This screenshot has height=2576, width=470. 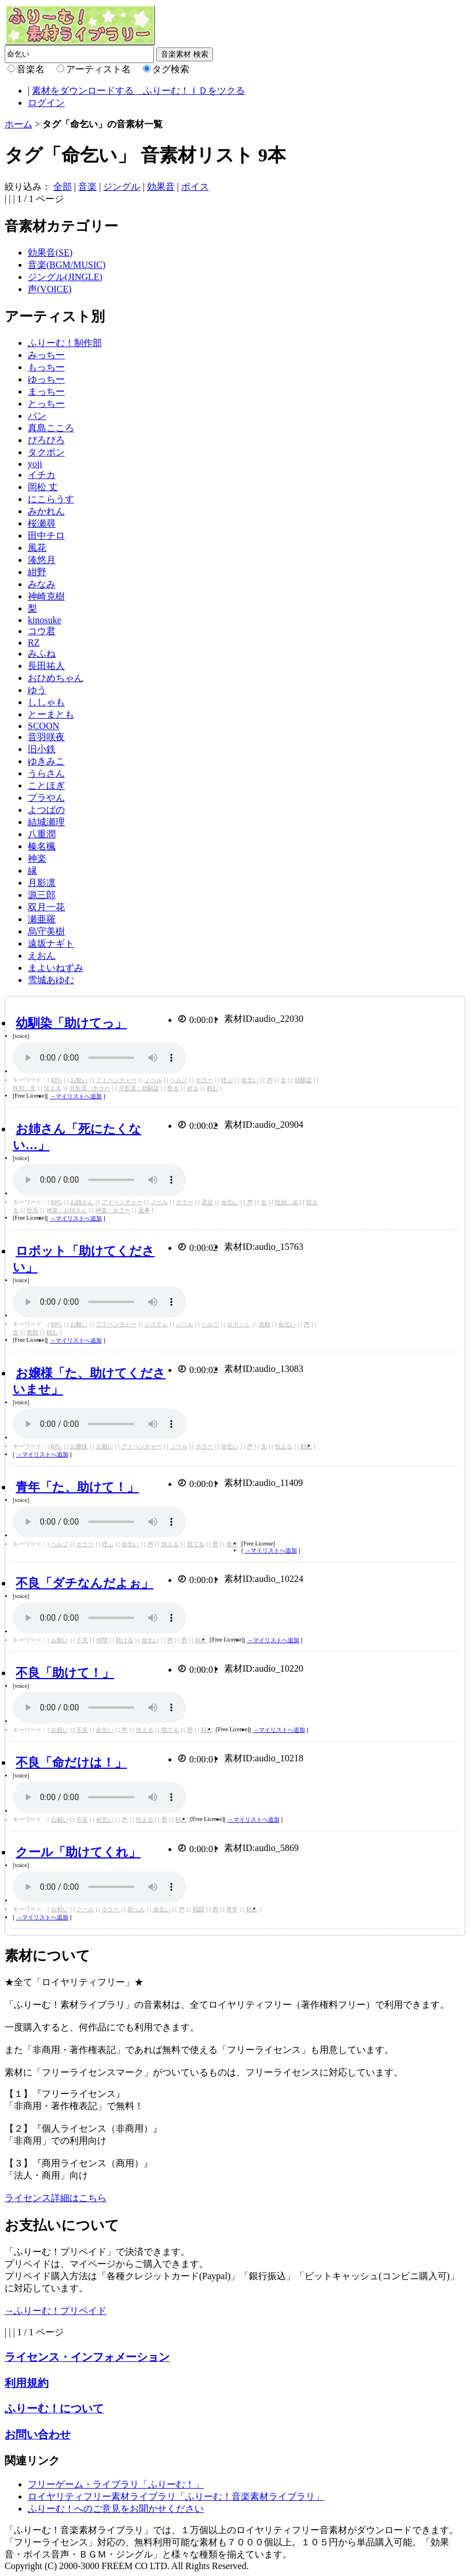 I want to click on 返事, so click(x=144, y=1210).